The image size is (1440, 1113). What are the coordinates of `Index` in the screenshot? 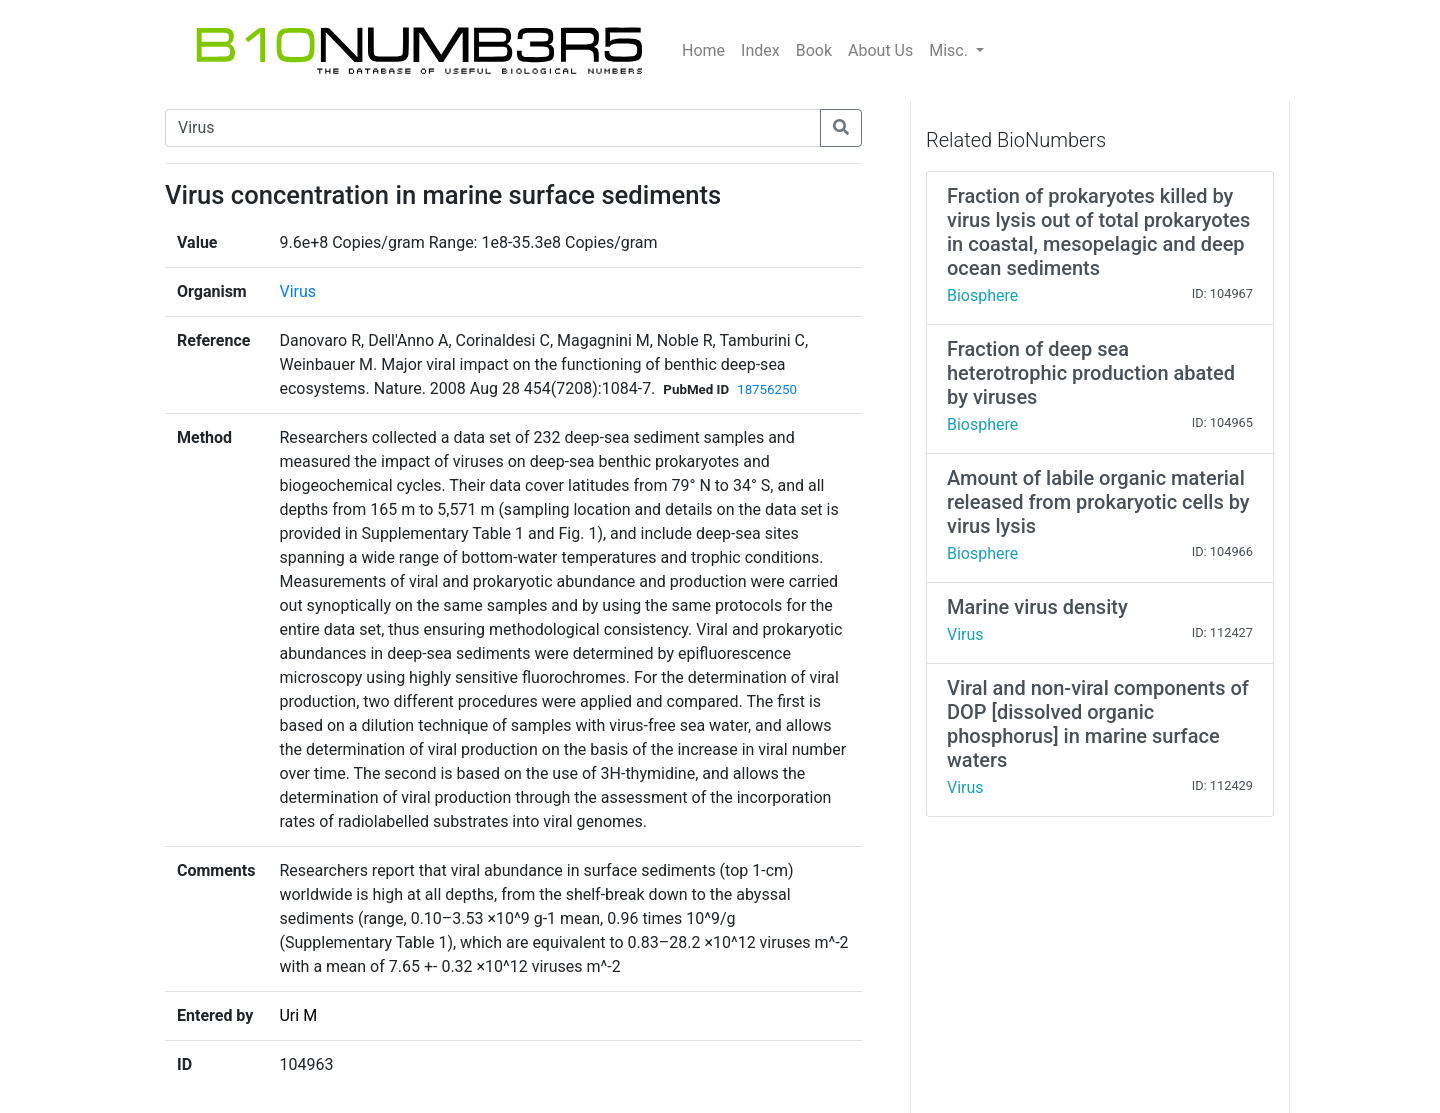 It's located at (760, 50).